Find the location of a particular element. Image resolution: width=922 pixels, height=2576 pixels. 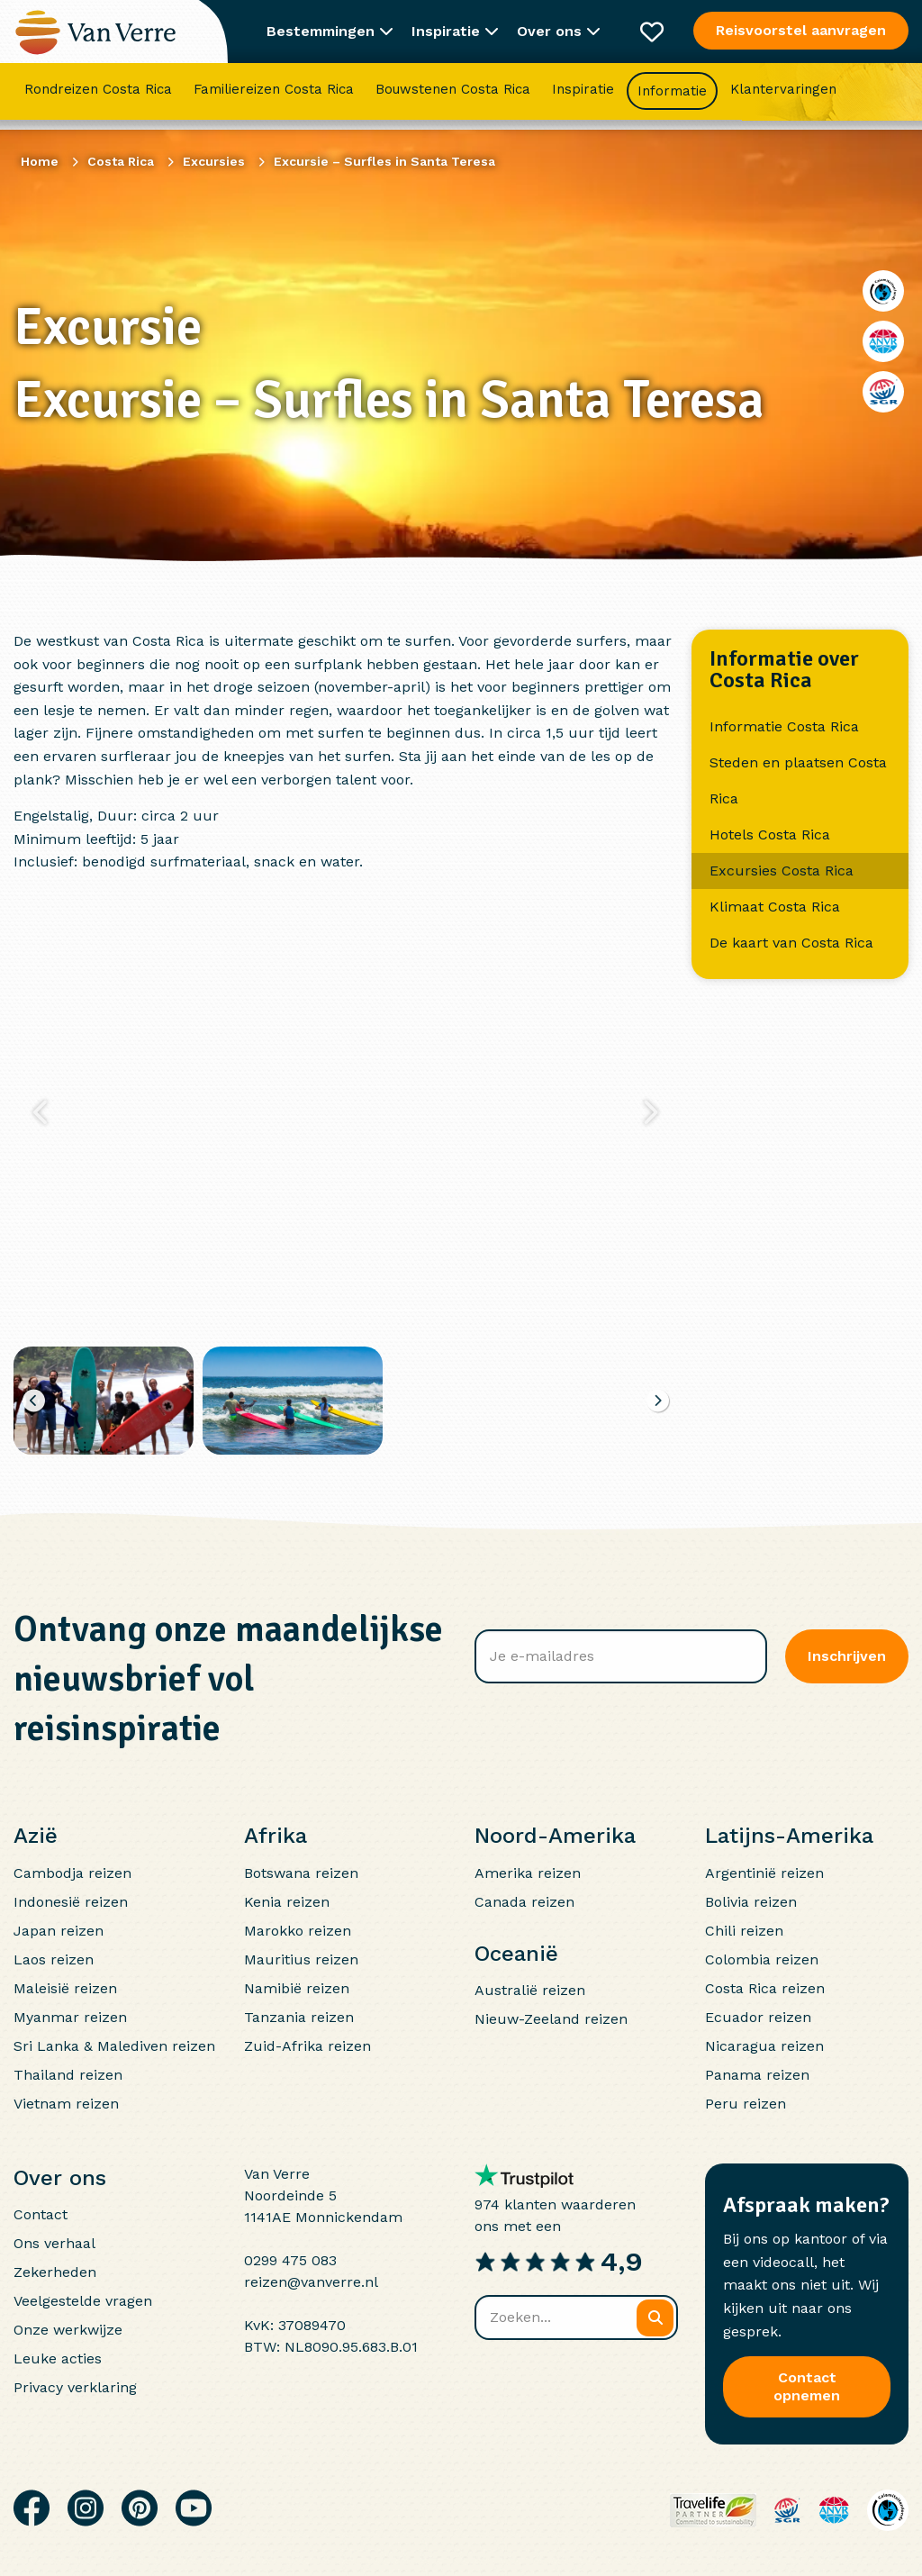

Familiereizen Costa Rica is located at coordinates (274, 94).